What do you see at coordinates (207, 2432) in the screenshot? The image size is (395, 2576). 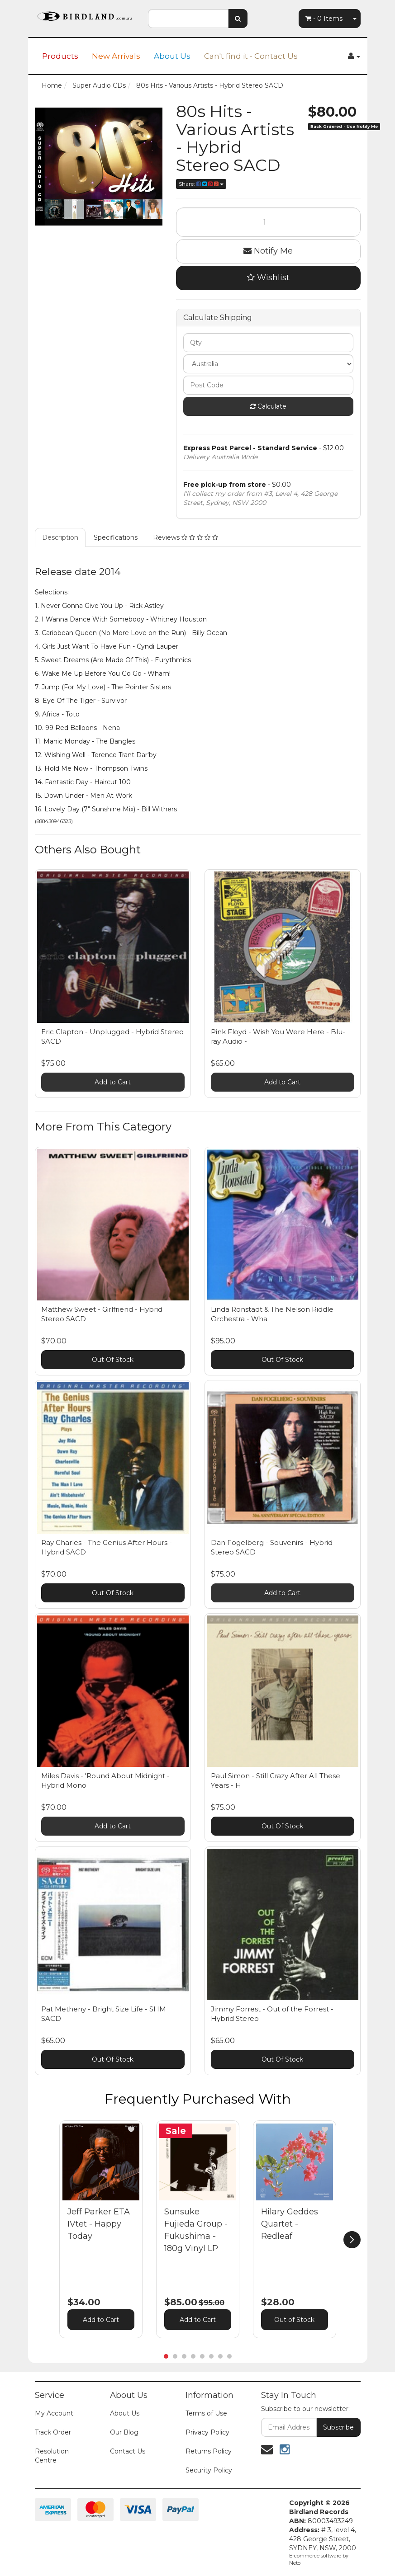 I see `Privacy Policy` at bounding box center [207, 2432].